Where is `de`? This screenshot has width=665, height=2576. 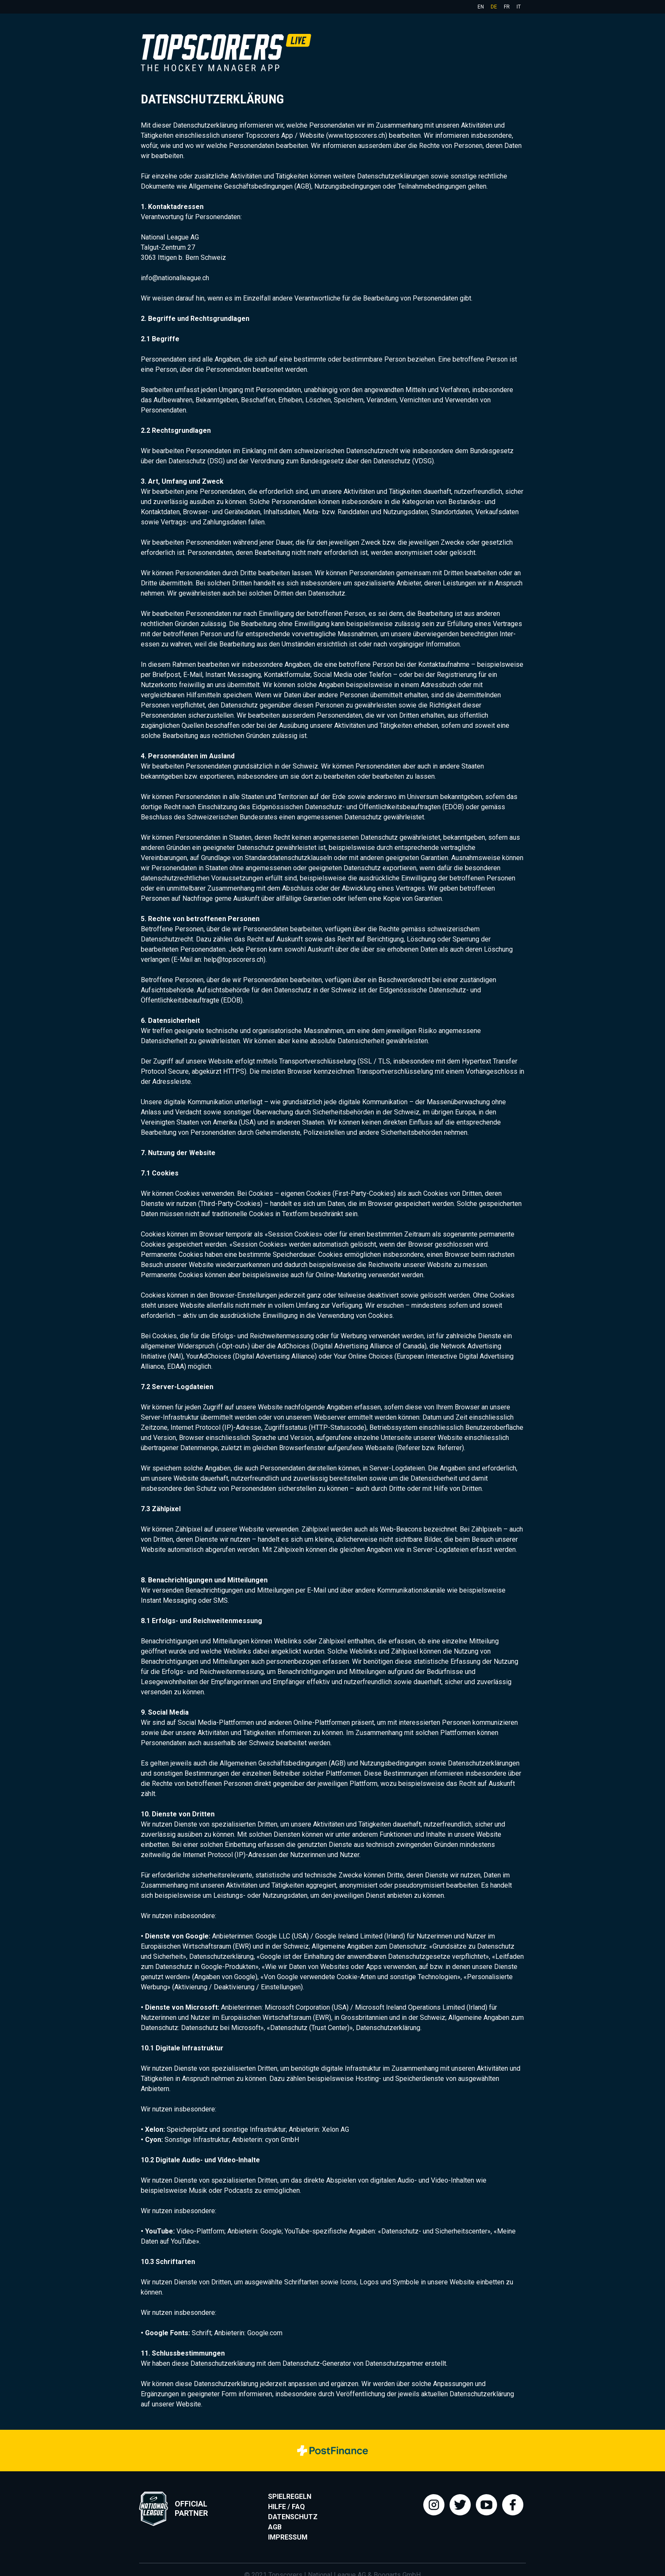
de is located at coordinates (494, 7).